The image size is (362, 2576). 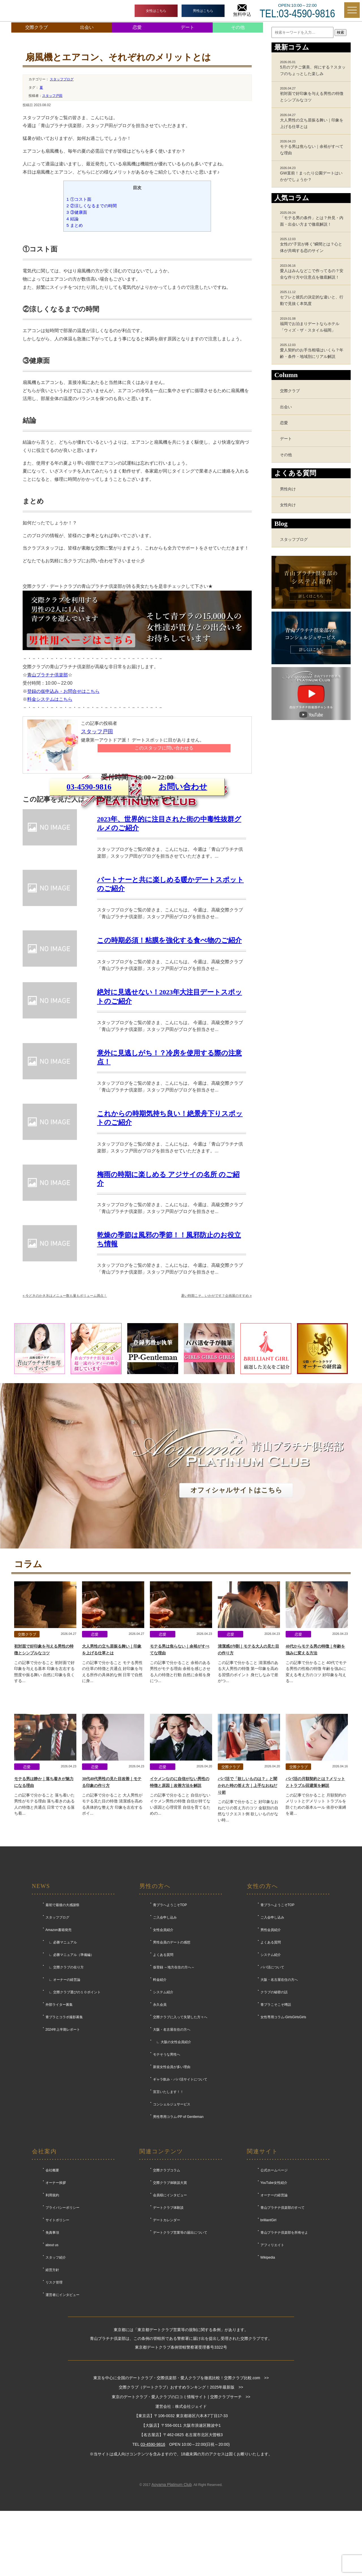 I want to click on 免責事項, so click(x=52, y=2341).